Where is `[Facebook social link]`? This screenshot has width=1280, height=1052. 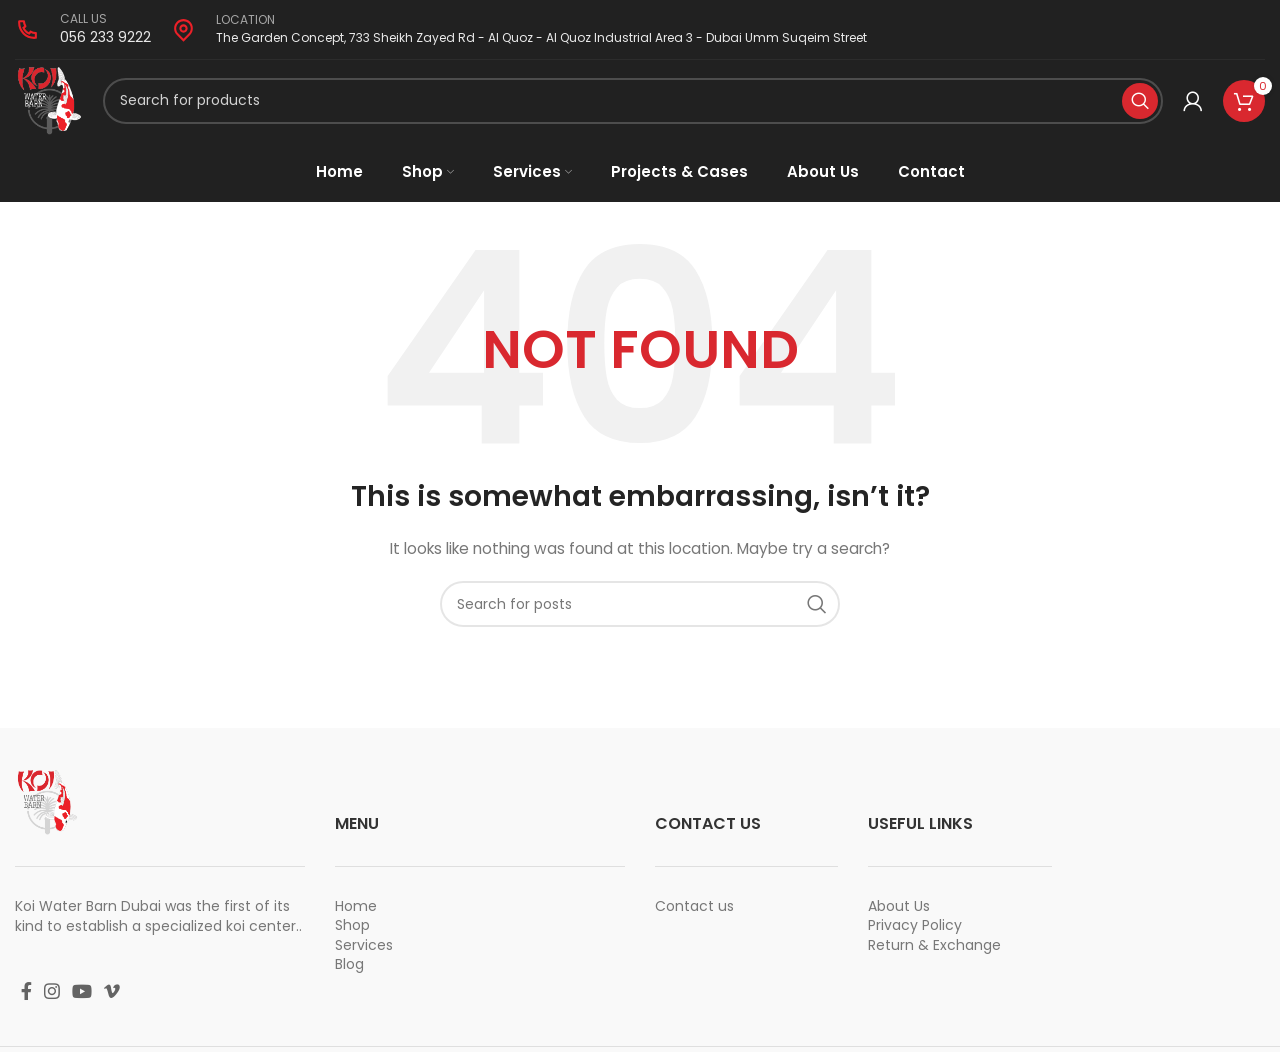 [Facebook social link] is located at coordinates (26, 999).